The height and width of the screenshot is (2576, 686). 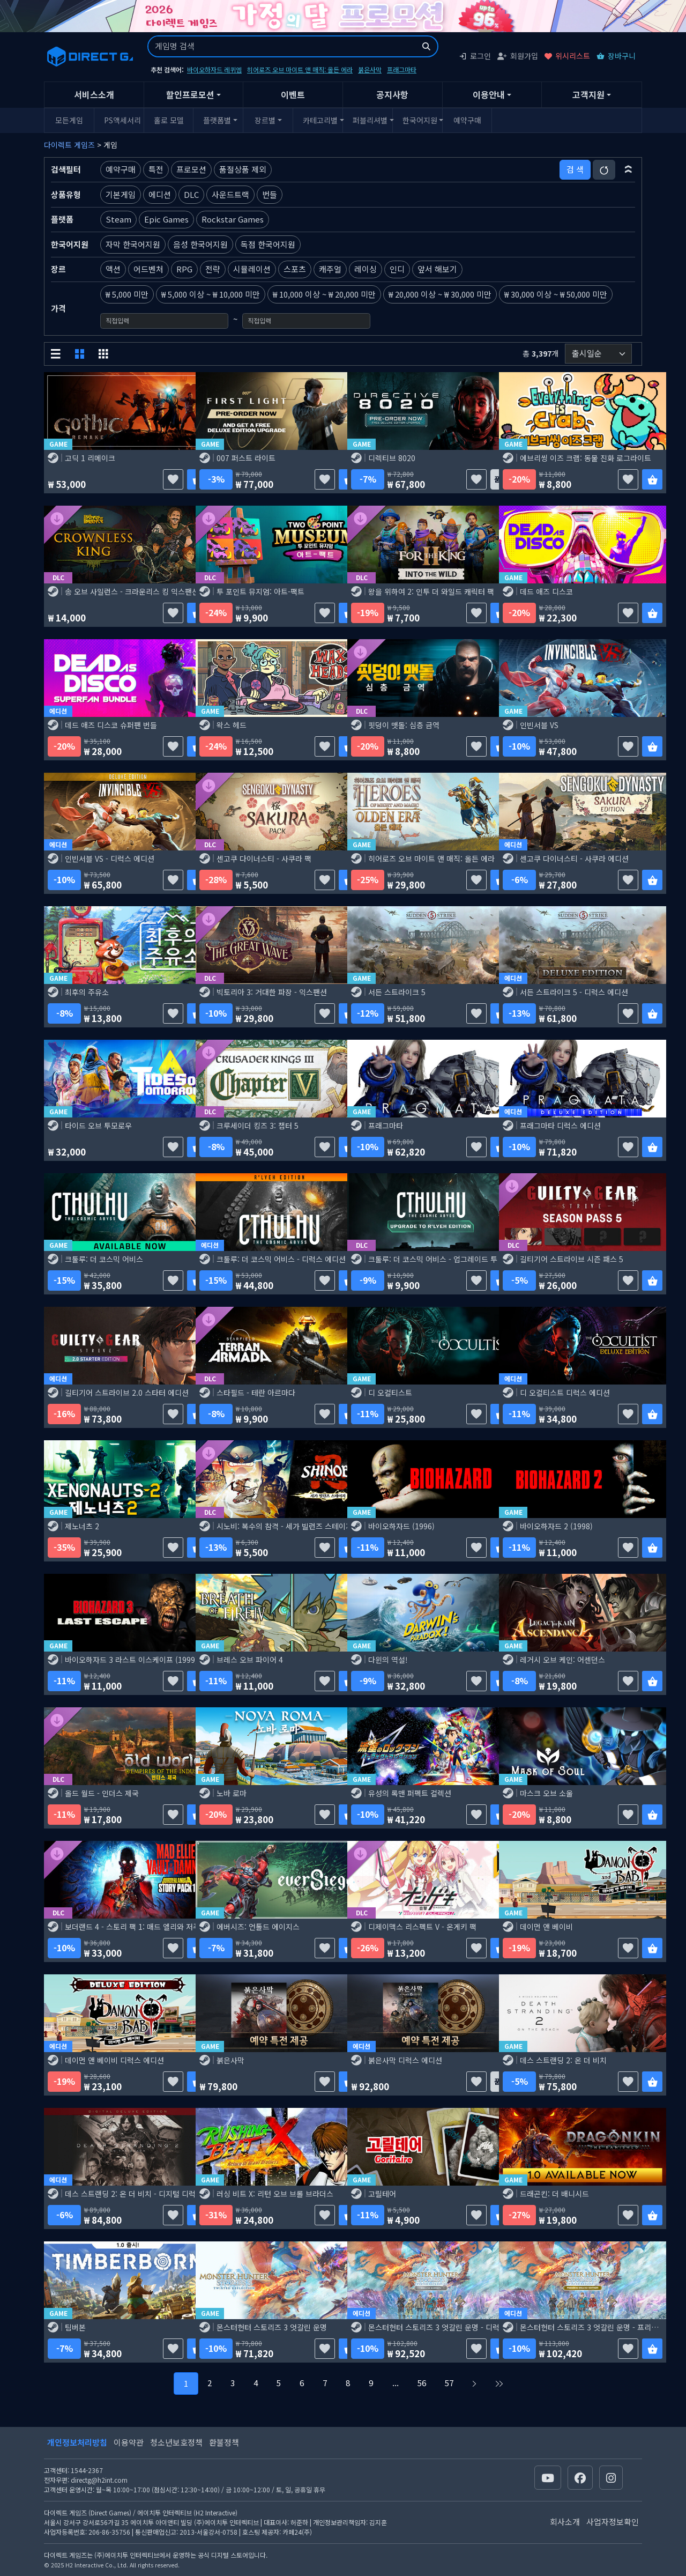 I want to click on 음성 한국어지원, so click(x=200, y=244).